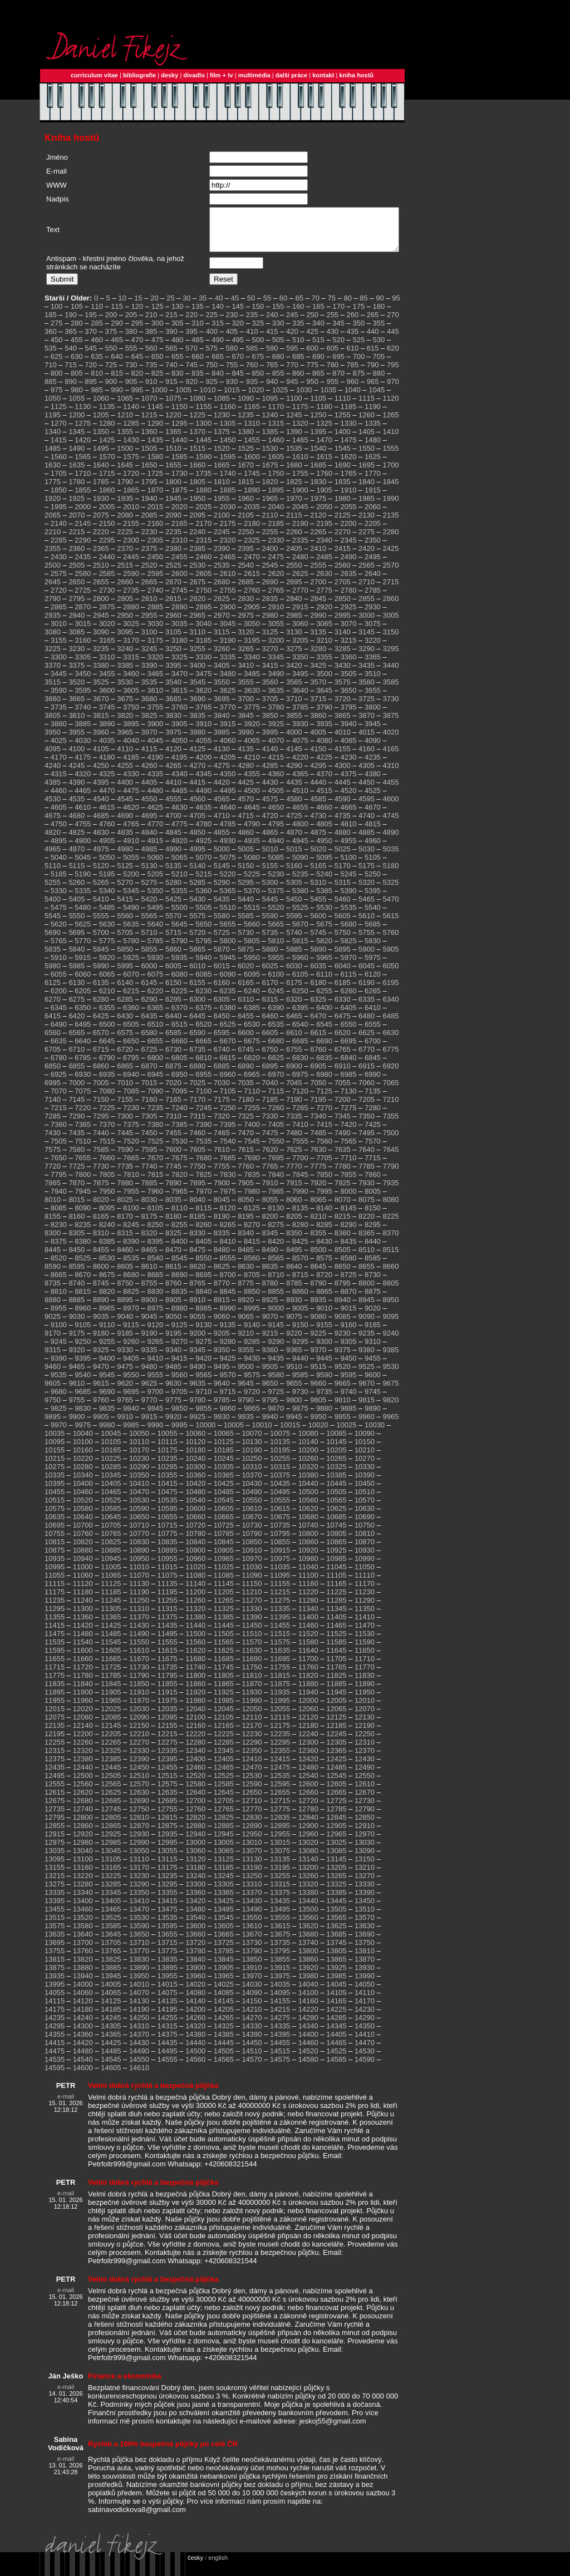  I want to click on 230, so click(232, 323).